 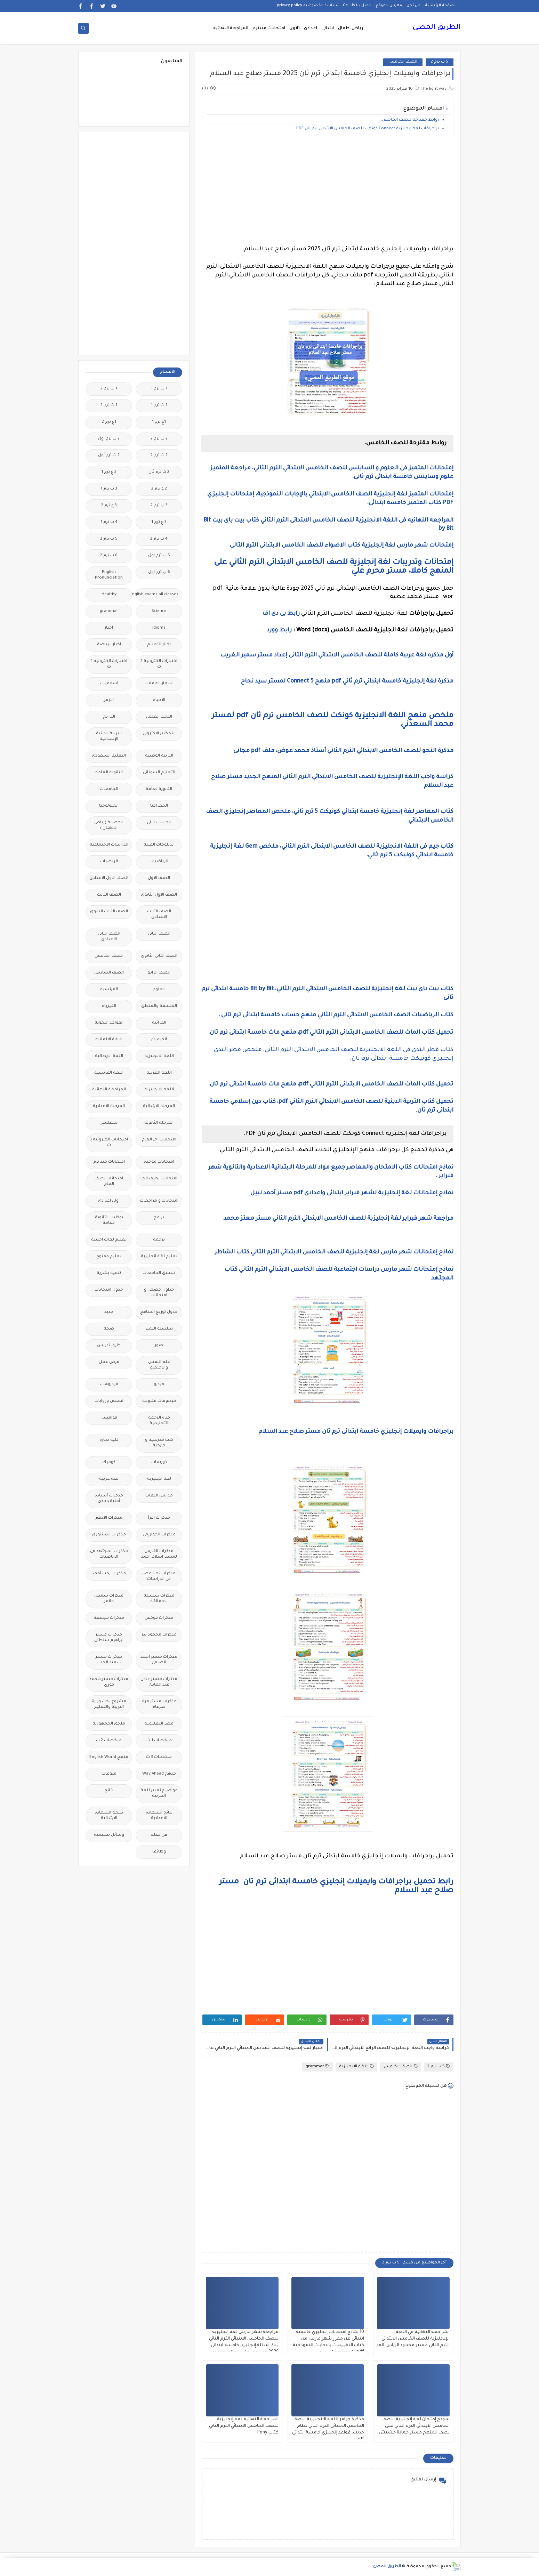 What do you see at coordinates (109, 1660) in the screenshot?
I see `مذكرات مستر سعيد الحيت` at bounding box center [109, 1660].